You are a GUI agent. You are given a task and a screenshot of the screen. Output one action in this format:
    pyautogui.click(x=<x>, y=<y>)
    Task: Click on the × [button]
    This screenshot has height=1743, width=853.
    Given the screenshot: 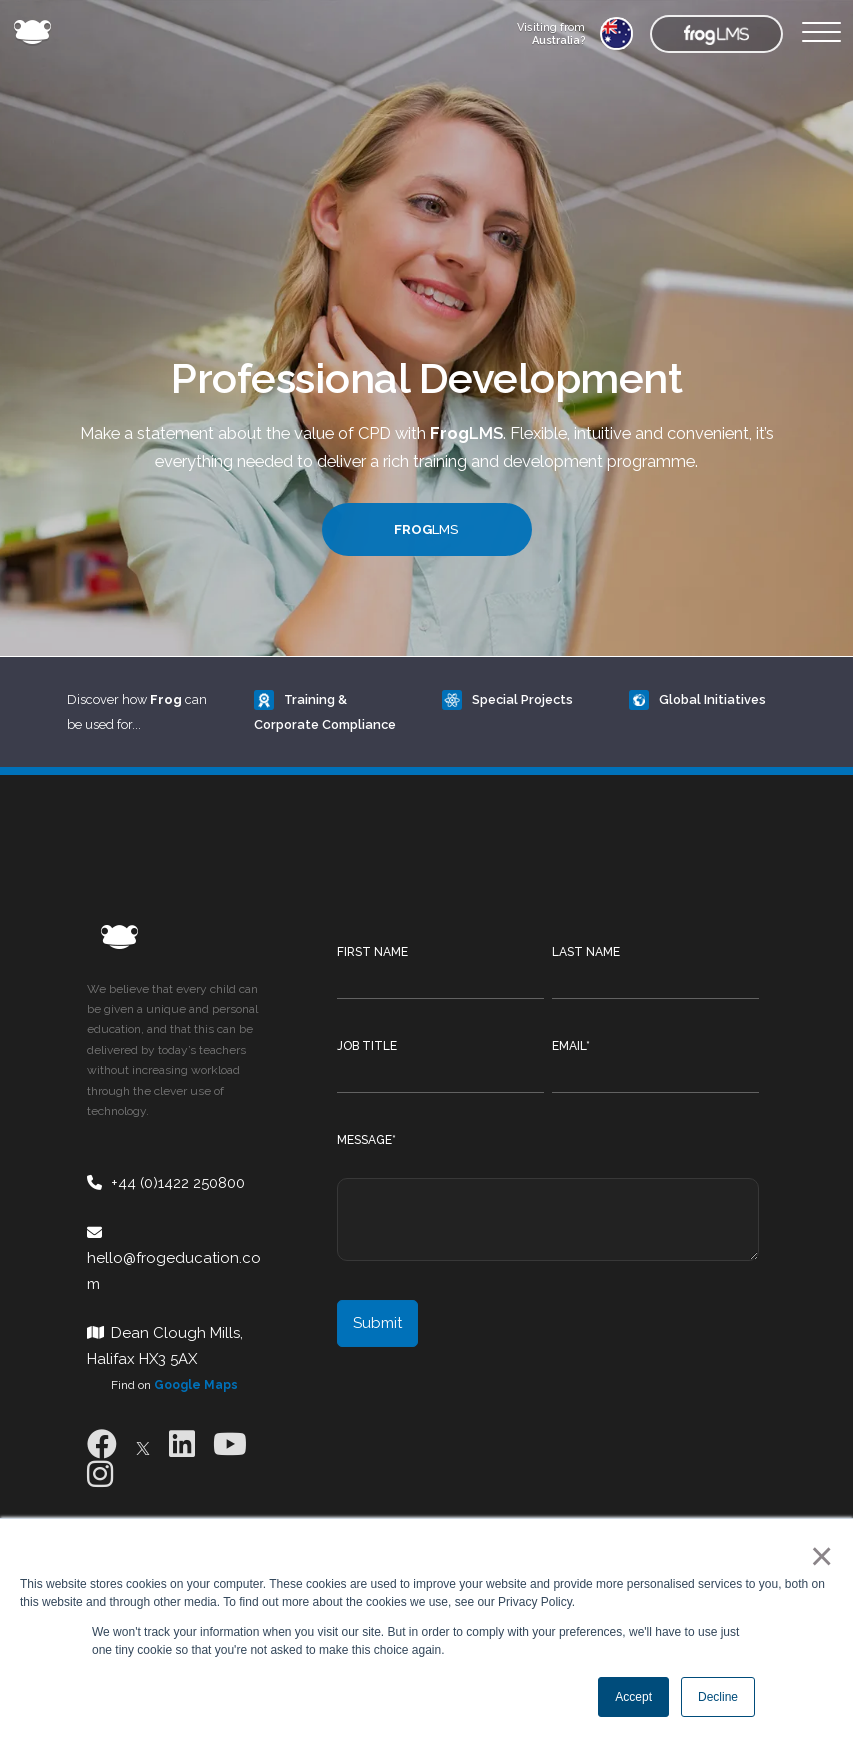 What is the action you would take?
    pyautogui.click(x=817, y=1556)
    